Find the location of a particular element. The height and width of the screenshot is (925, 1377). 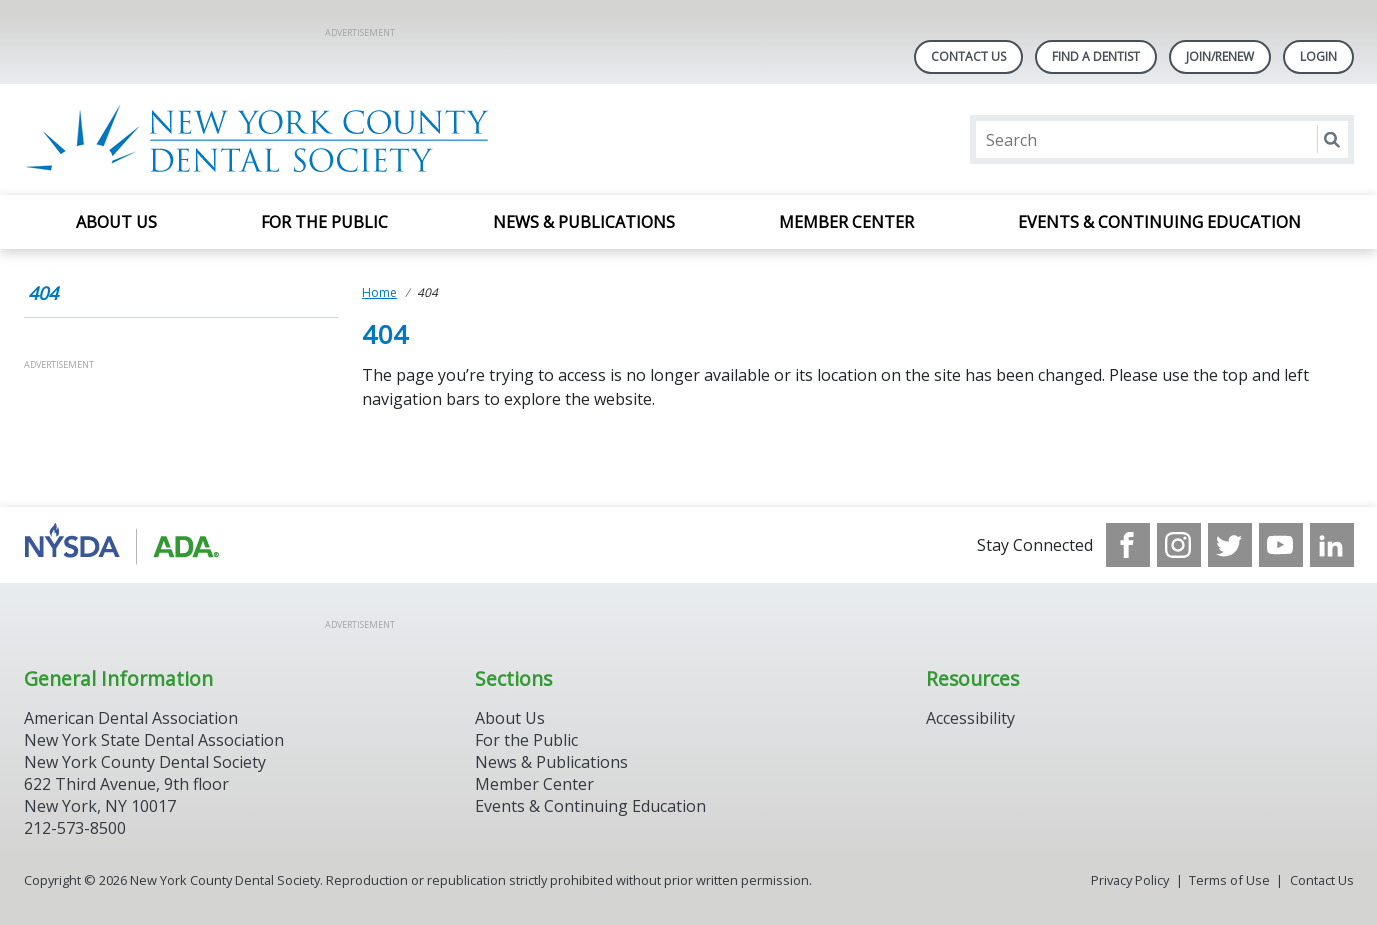

Member Center is located at coordinates (846, 222).